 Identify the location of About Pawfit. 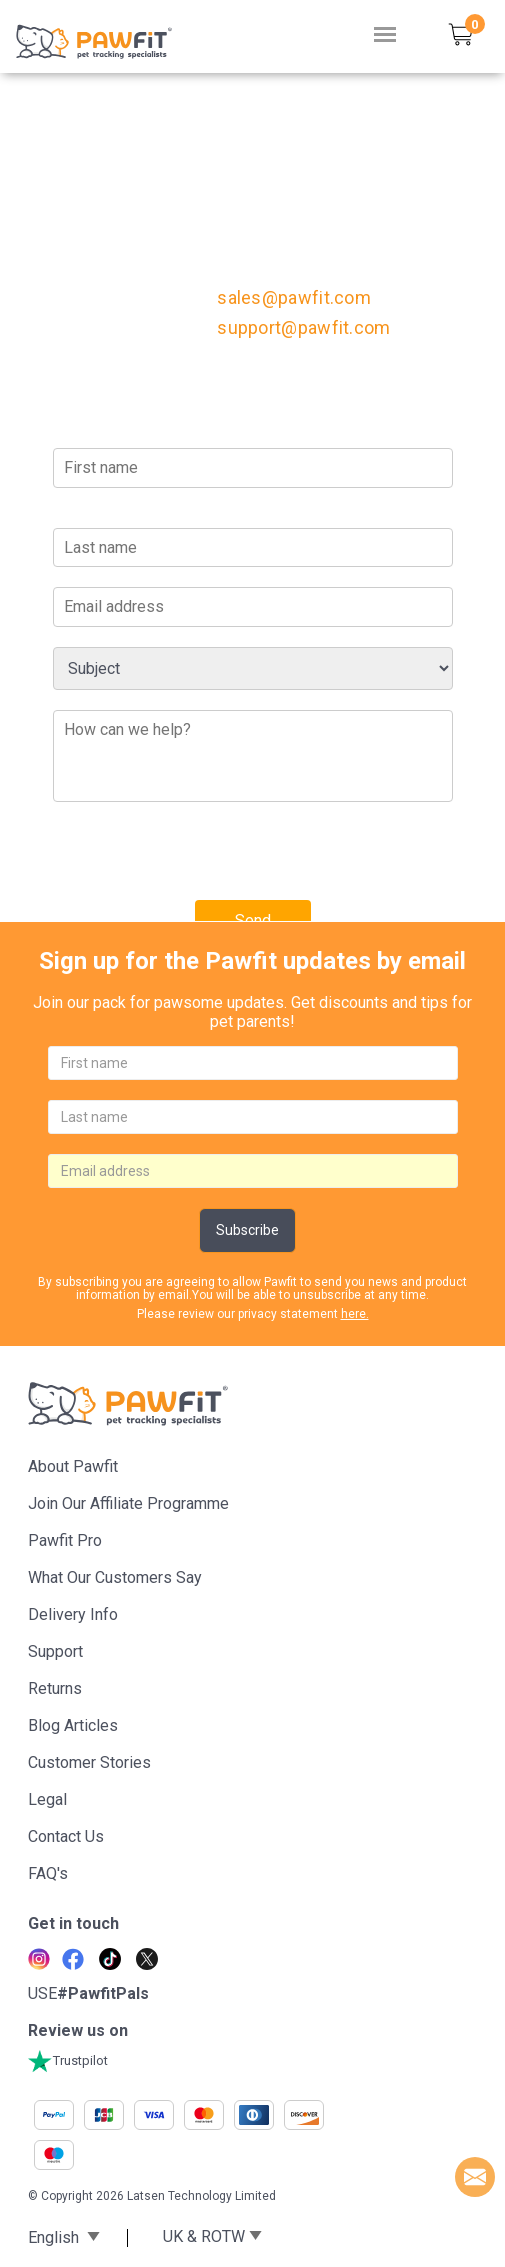
(73, 1466).